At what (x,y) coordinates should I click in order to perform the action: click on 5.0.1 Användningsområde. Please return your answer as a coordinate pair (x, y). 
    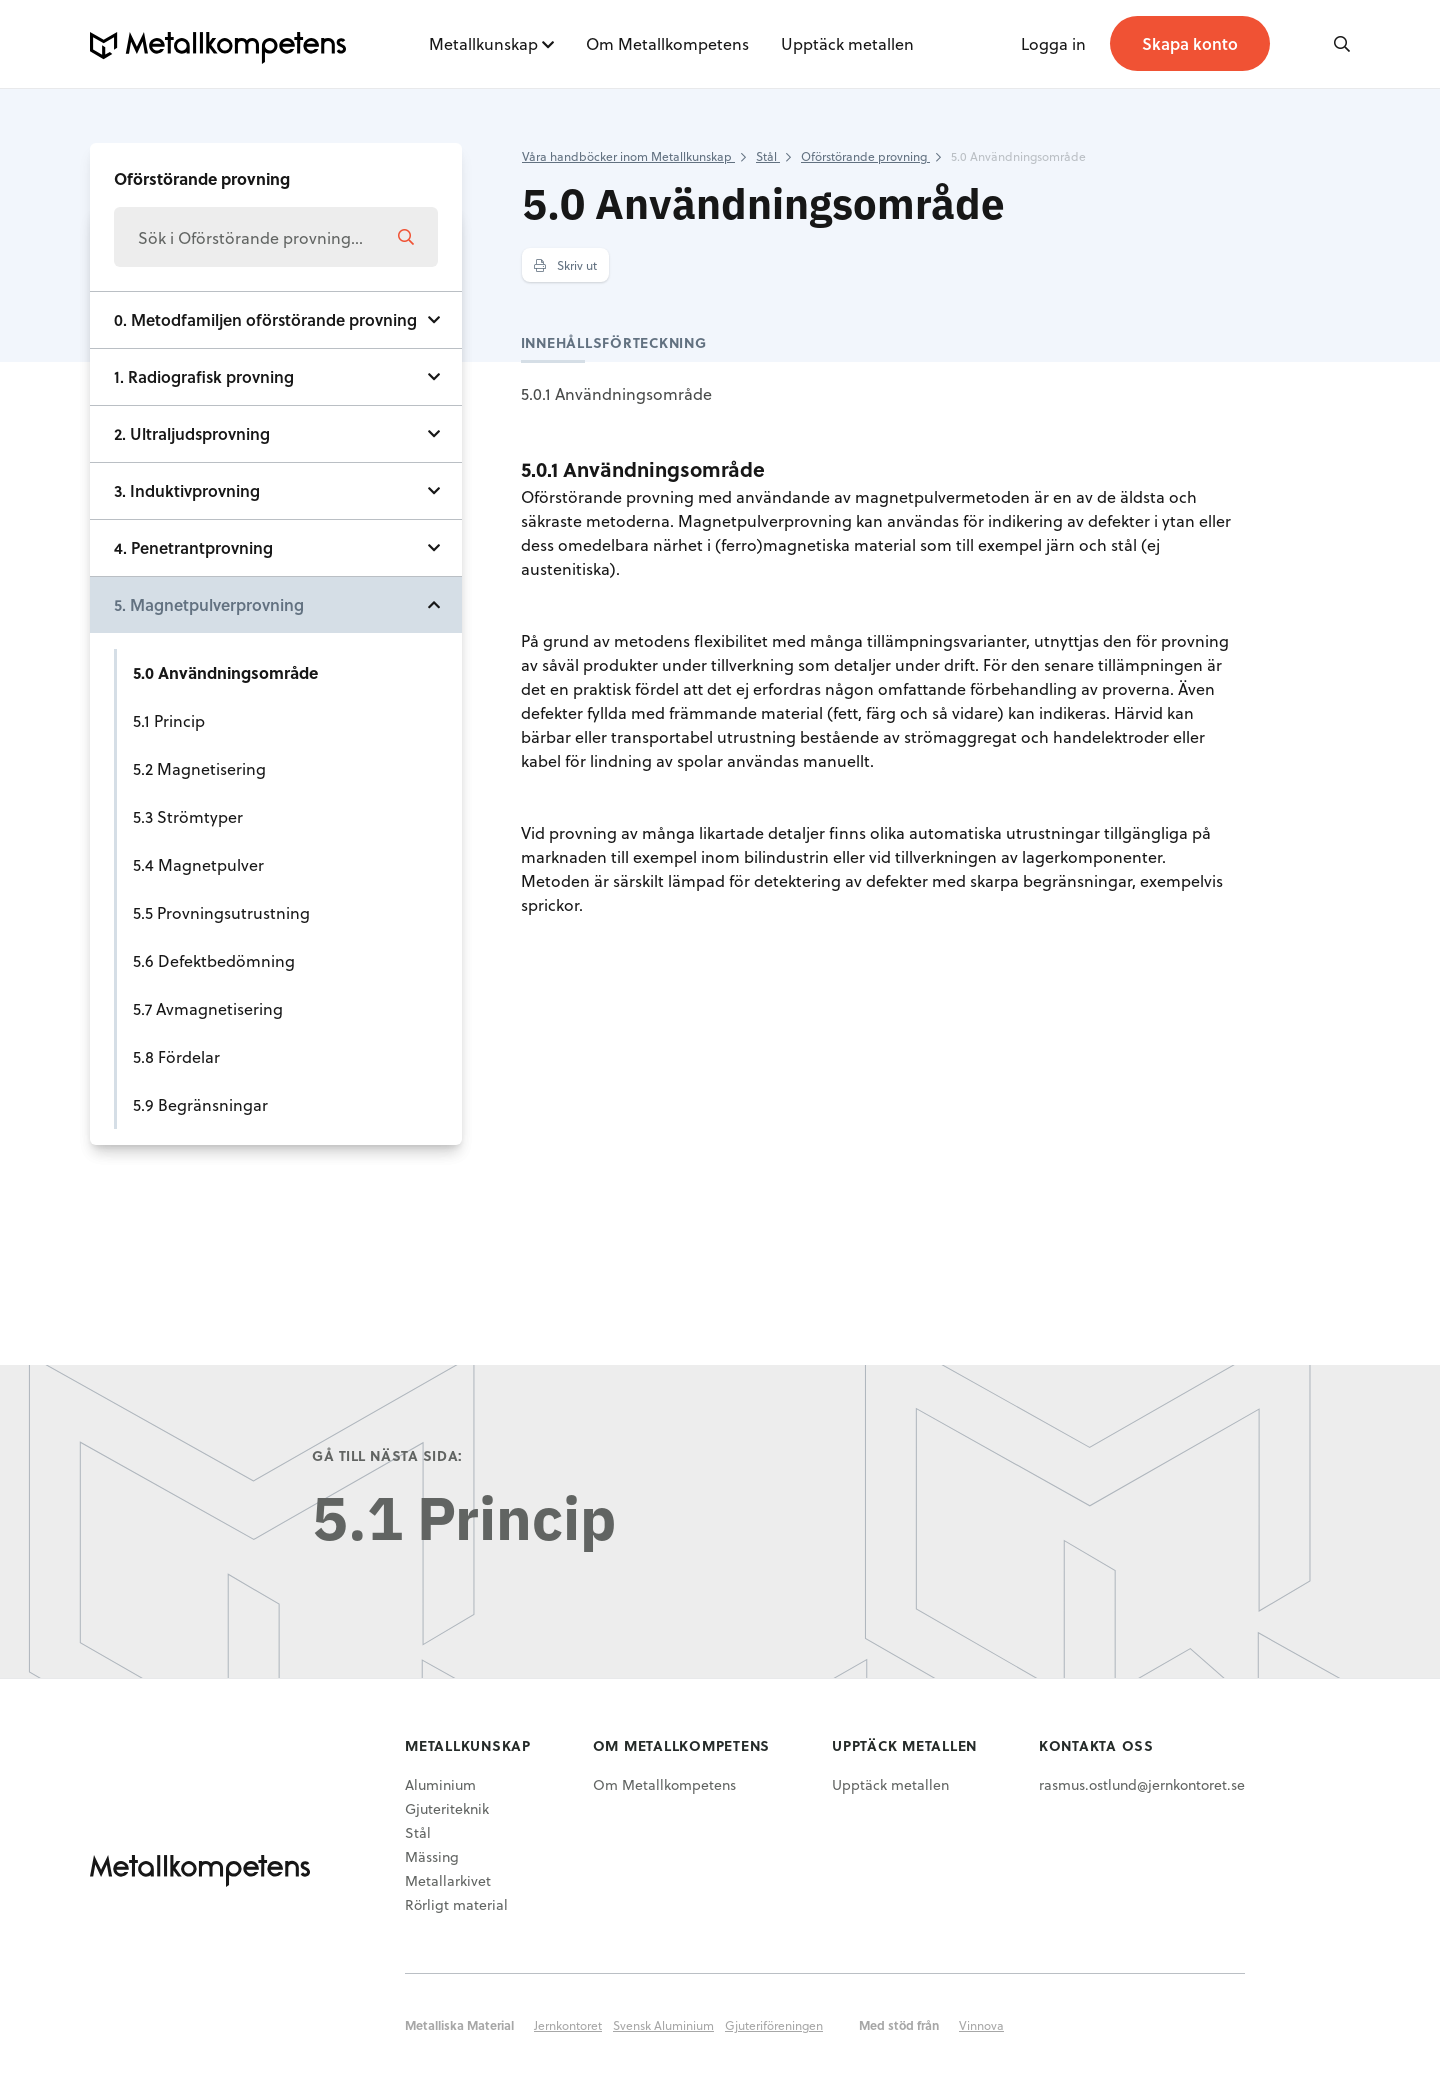
    Looking at the image, I should click on (616, 393).